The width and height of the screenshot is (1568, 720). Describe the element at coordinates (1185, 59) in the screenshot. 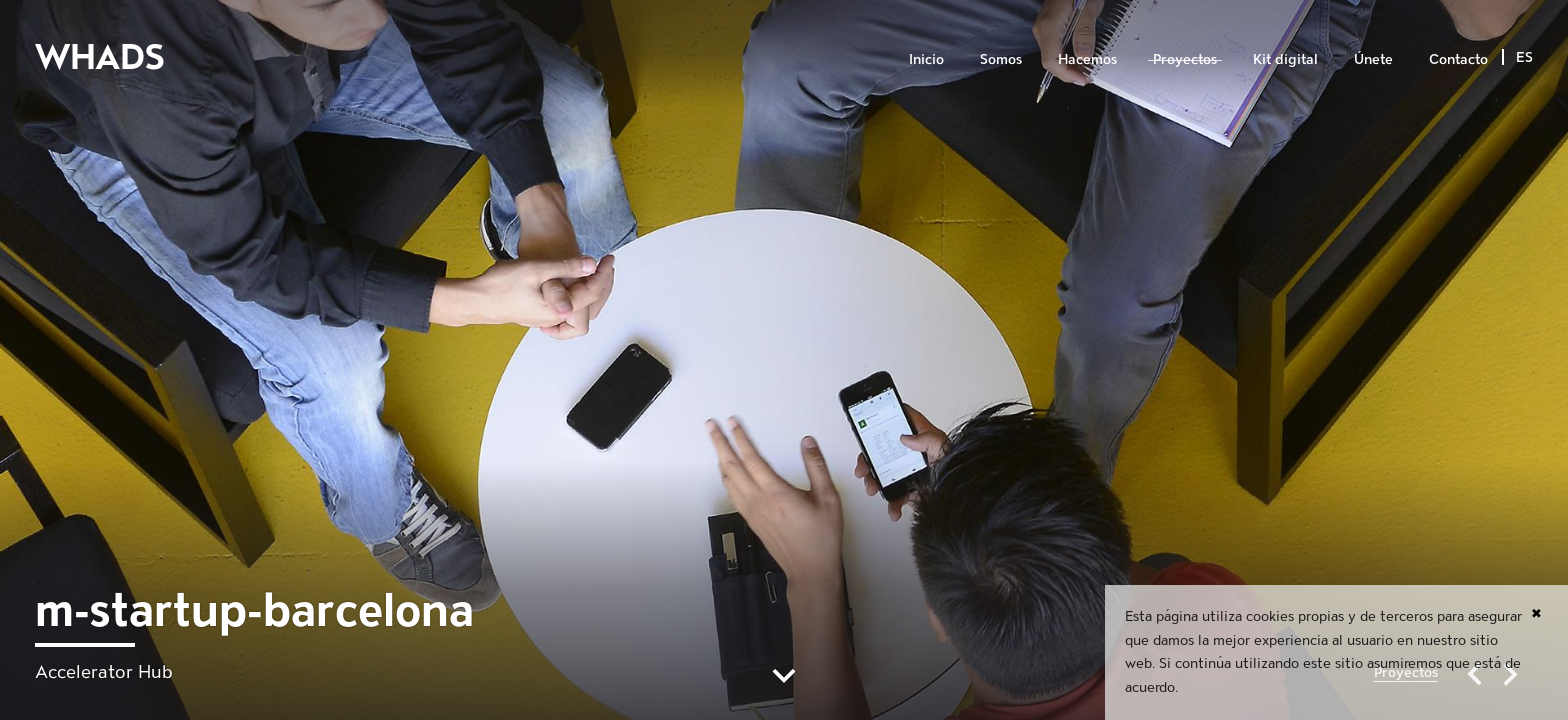

I see `Proyectos` at that location.